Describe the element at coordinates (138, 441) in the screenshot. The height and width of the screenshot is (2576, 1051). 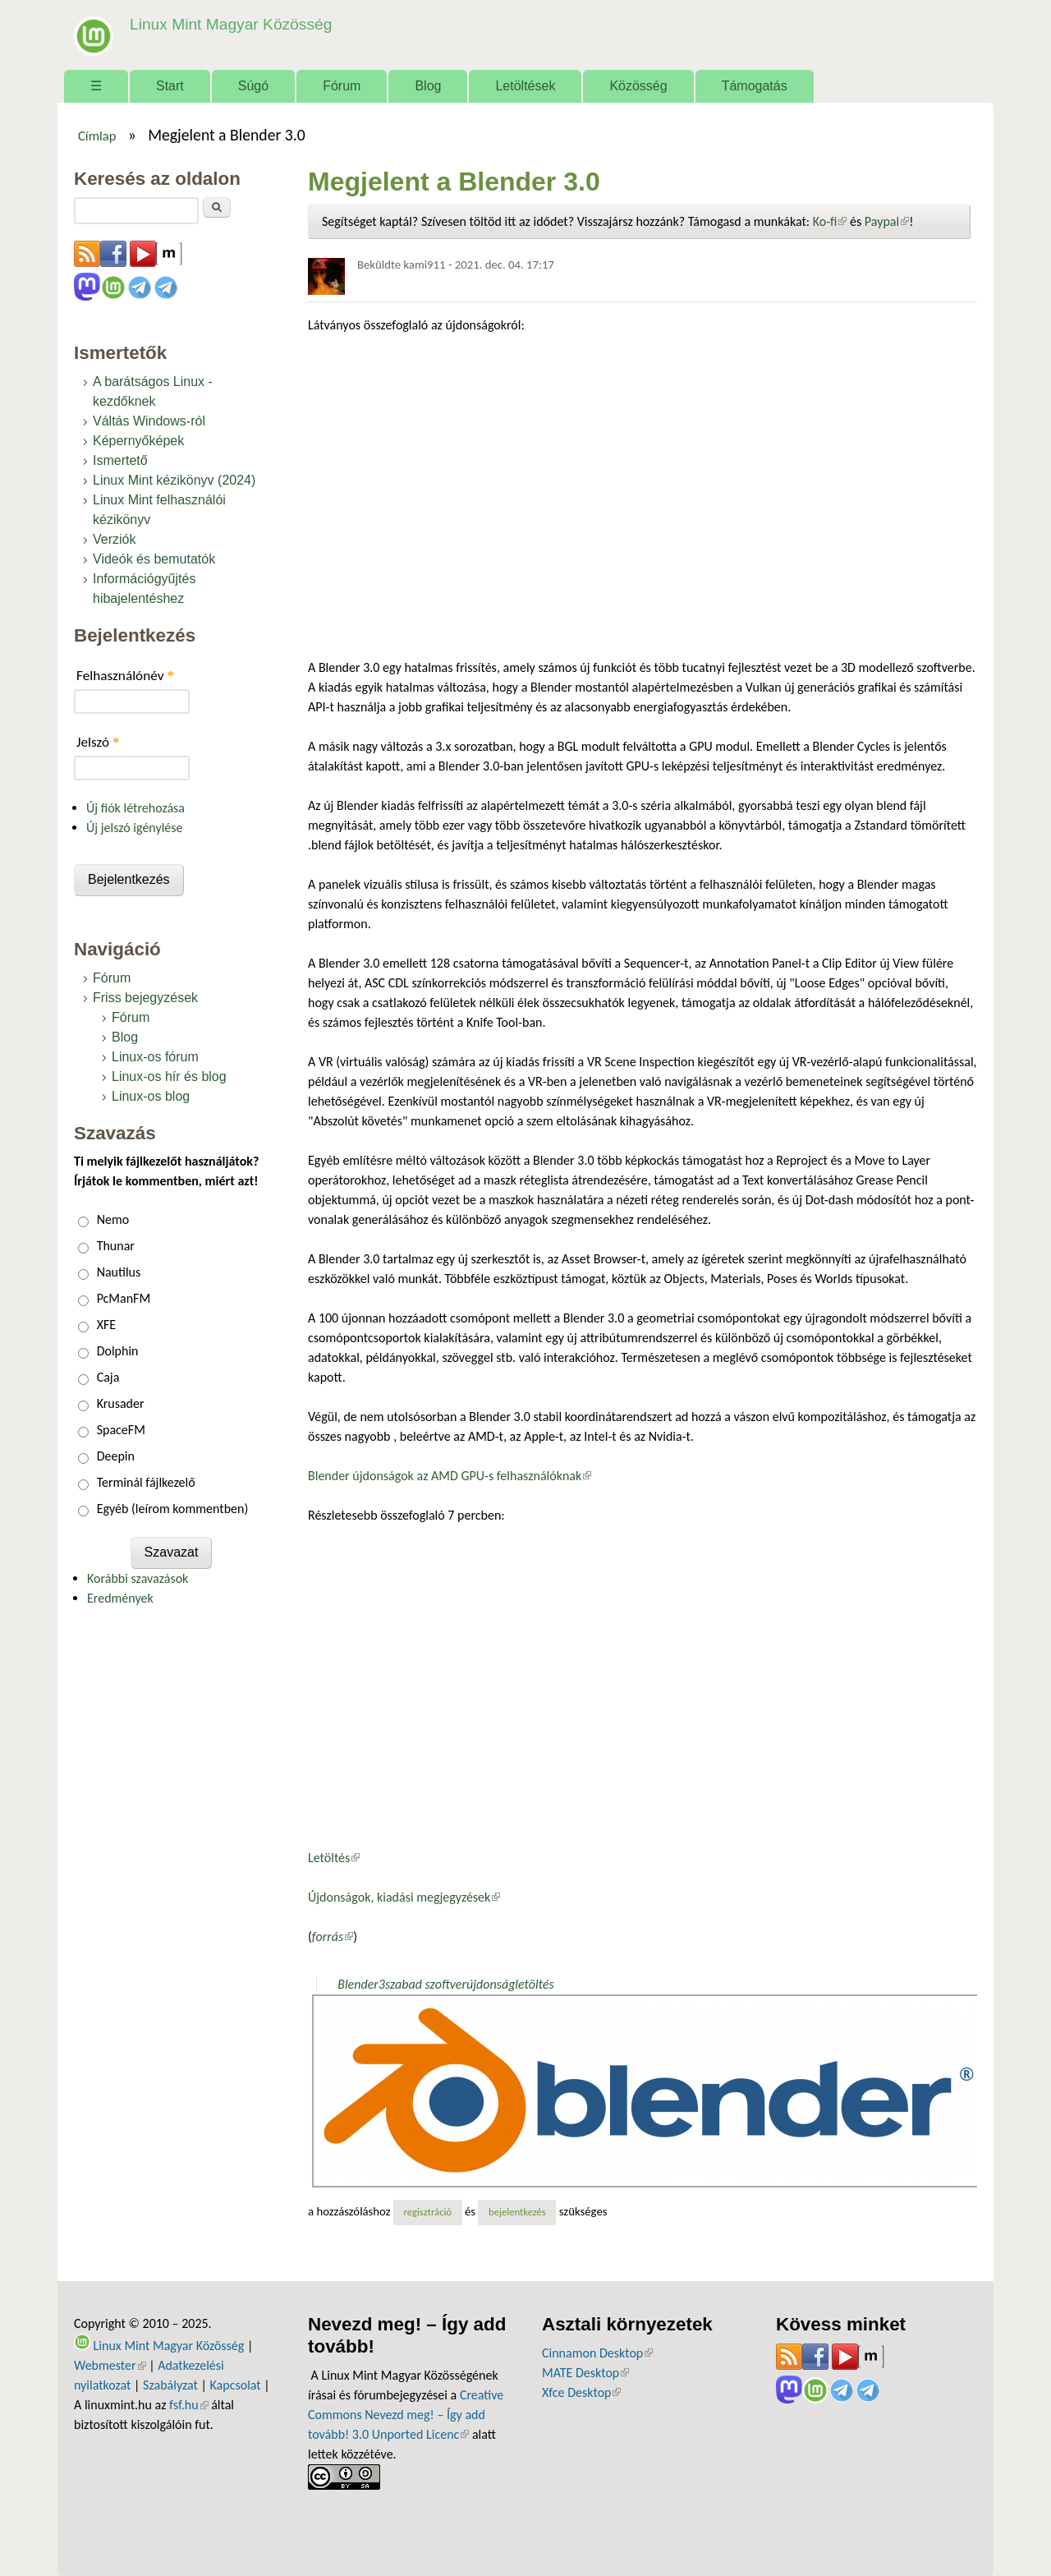
I see `Képernyőképek` at that location.